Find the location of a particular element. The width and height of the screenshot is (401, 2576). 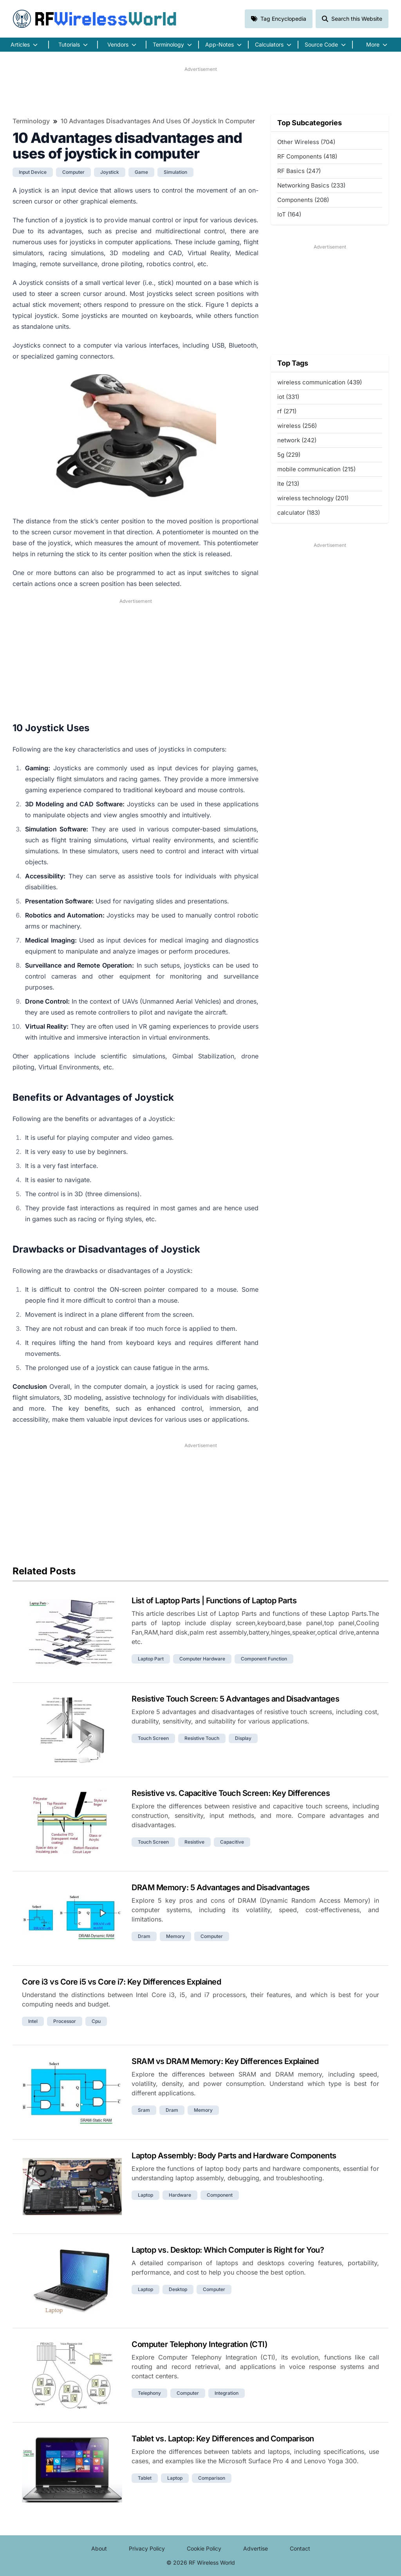

dram is located at coordinates (144, 1936).